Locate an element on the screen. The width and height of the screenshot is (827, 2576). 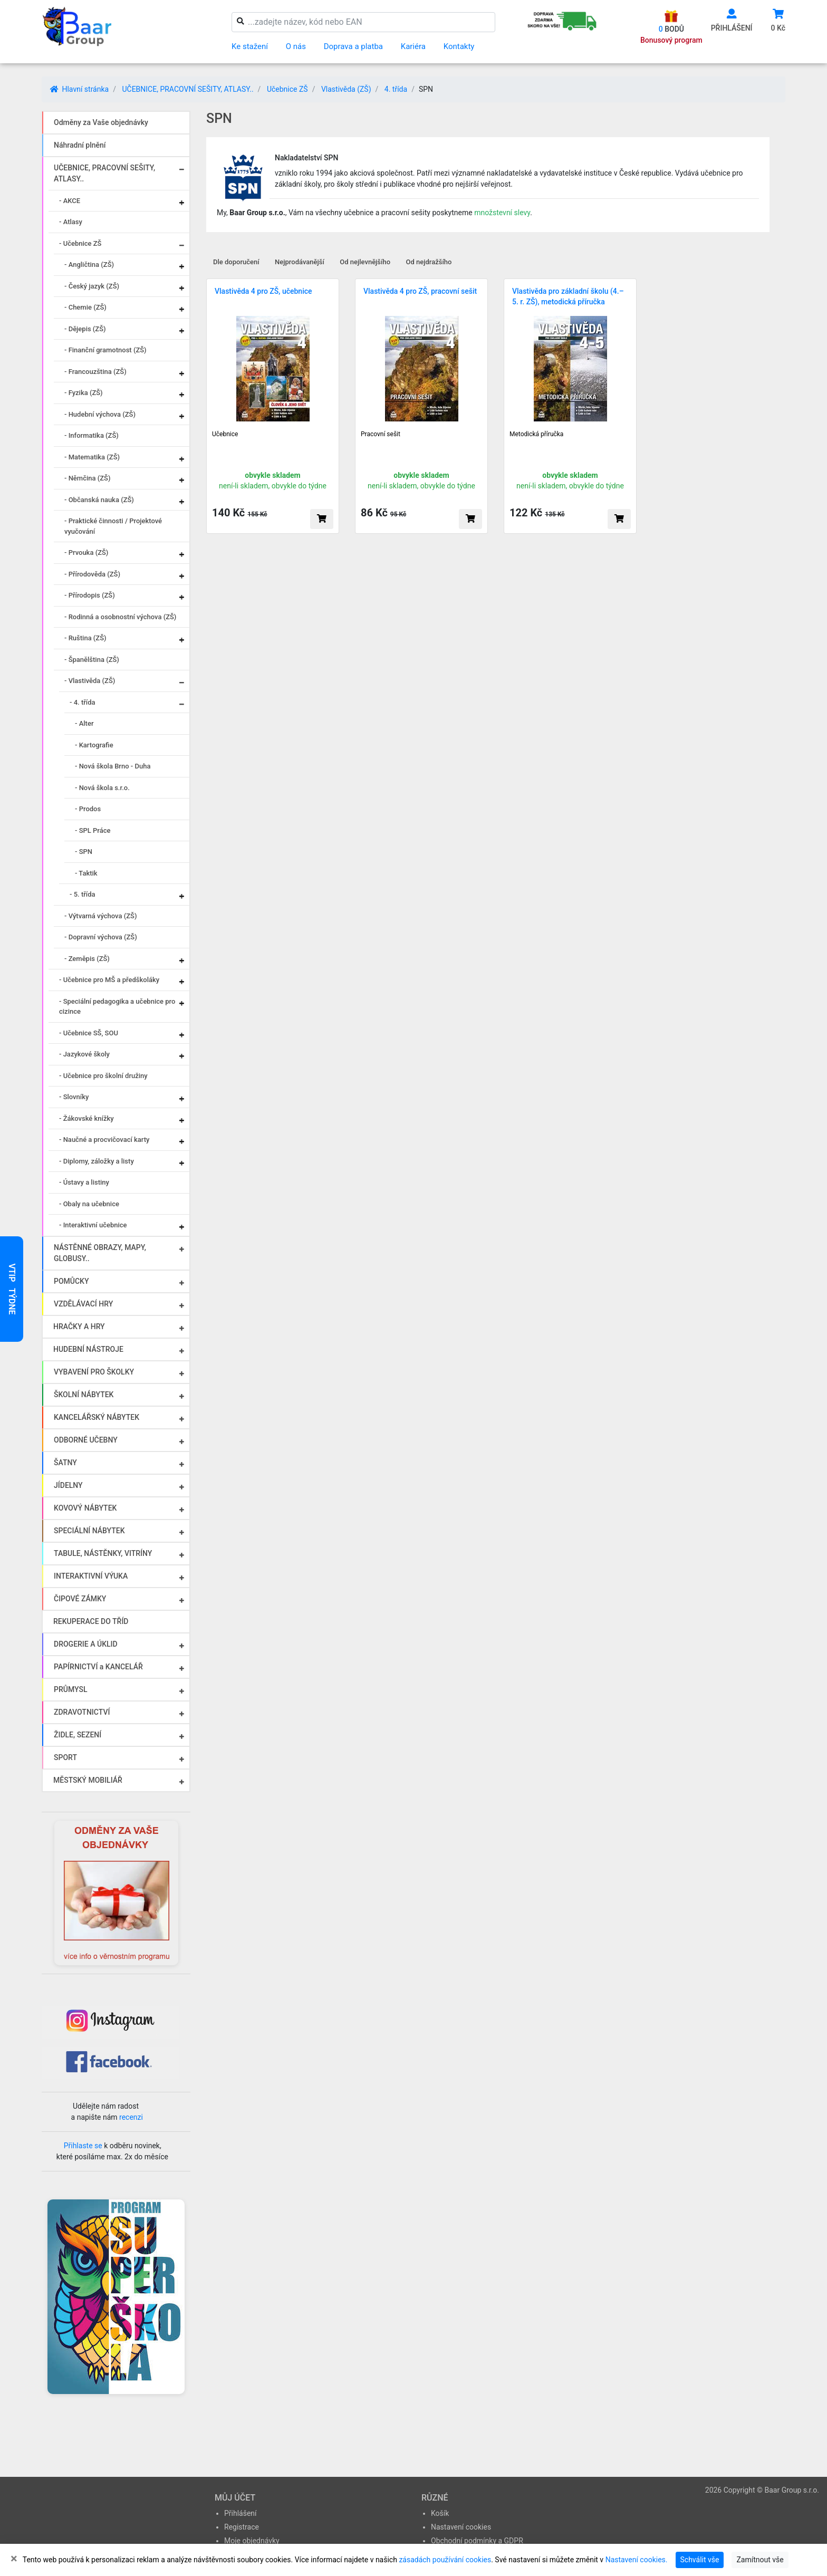
- Jazykové školy is located at coordinates (84, 1054).